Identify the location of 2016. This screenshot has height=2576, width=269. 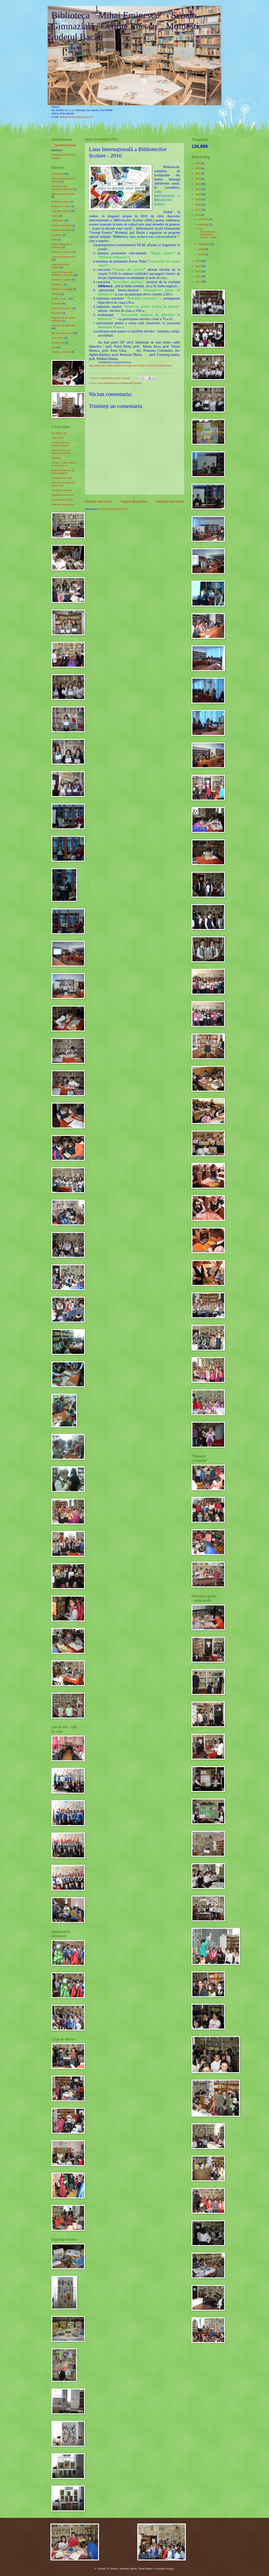
(198, 214).